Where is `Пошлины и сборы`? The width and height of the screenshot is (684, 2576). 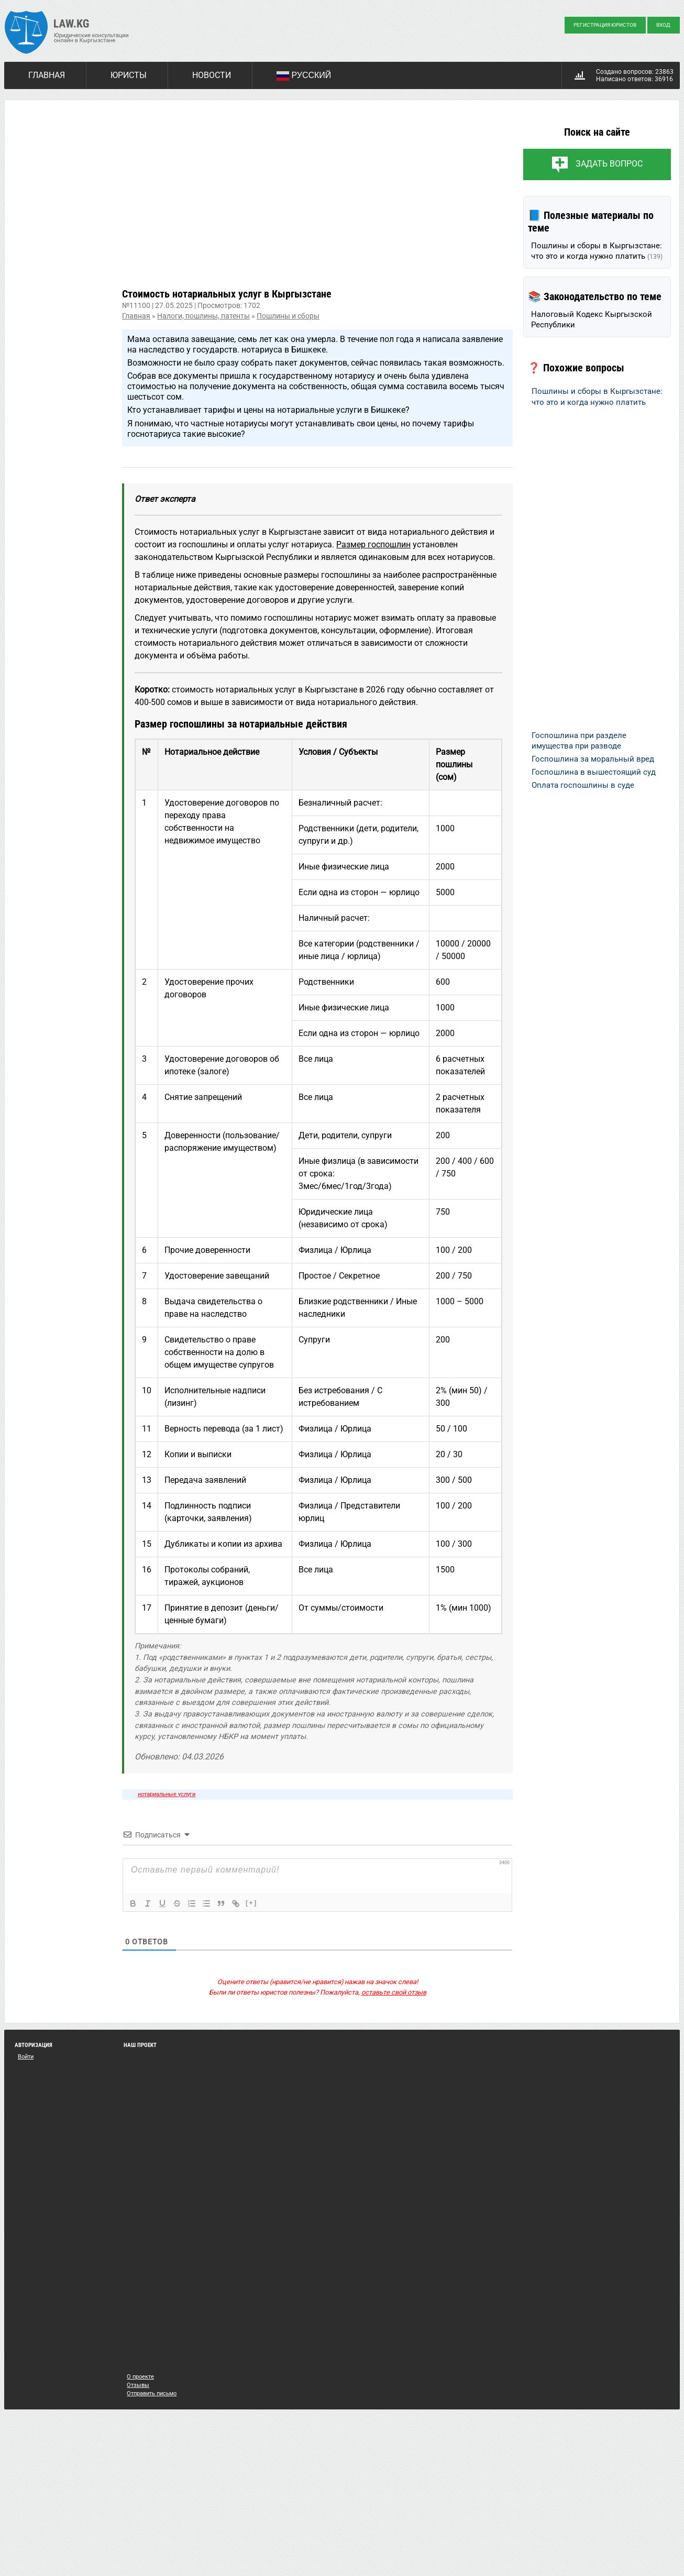 Пошлины и сборы is located at coordinates (288, 316).